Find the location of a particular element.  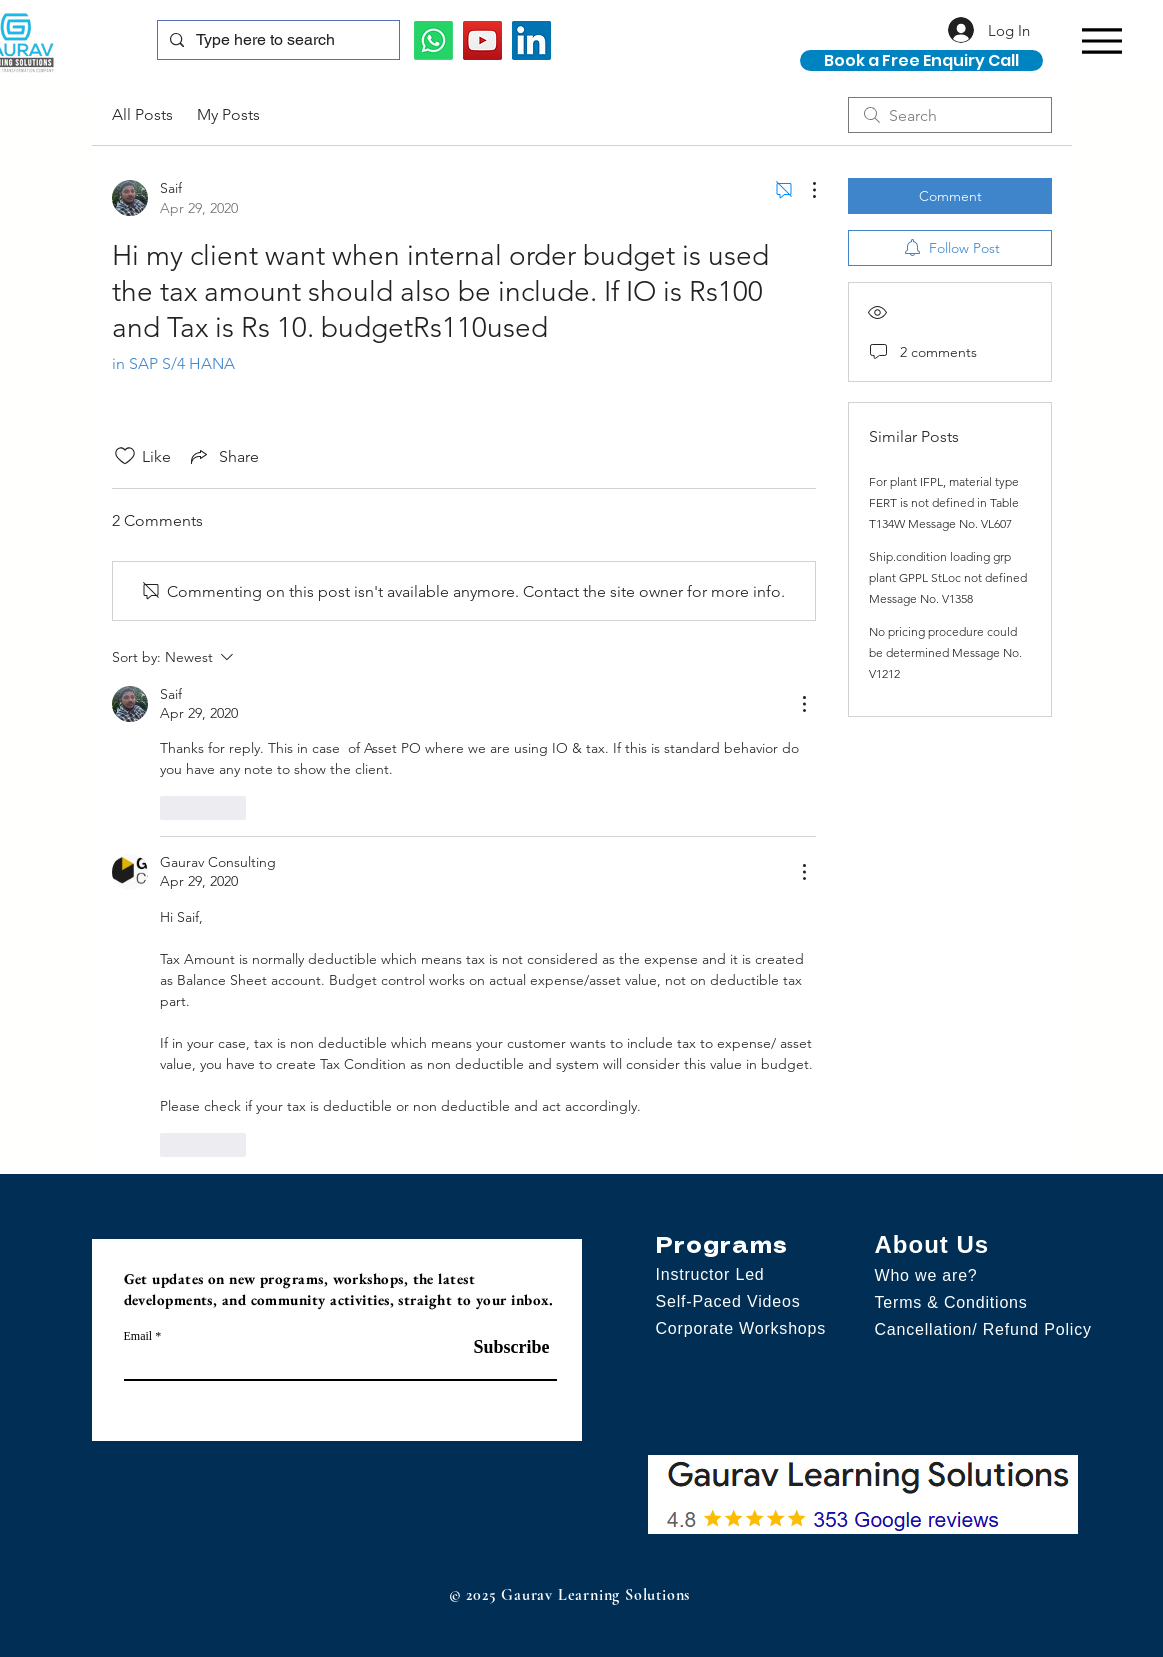

Email is located at coordinates (138, 1336).